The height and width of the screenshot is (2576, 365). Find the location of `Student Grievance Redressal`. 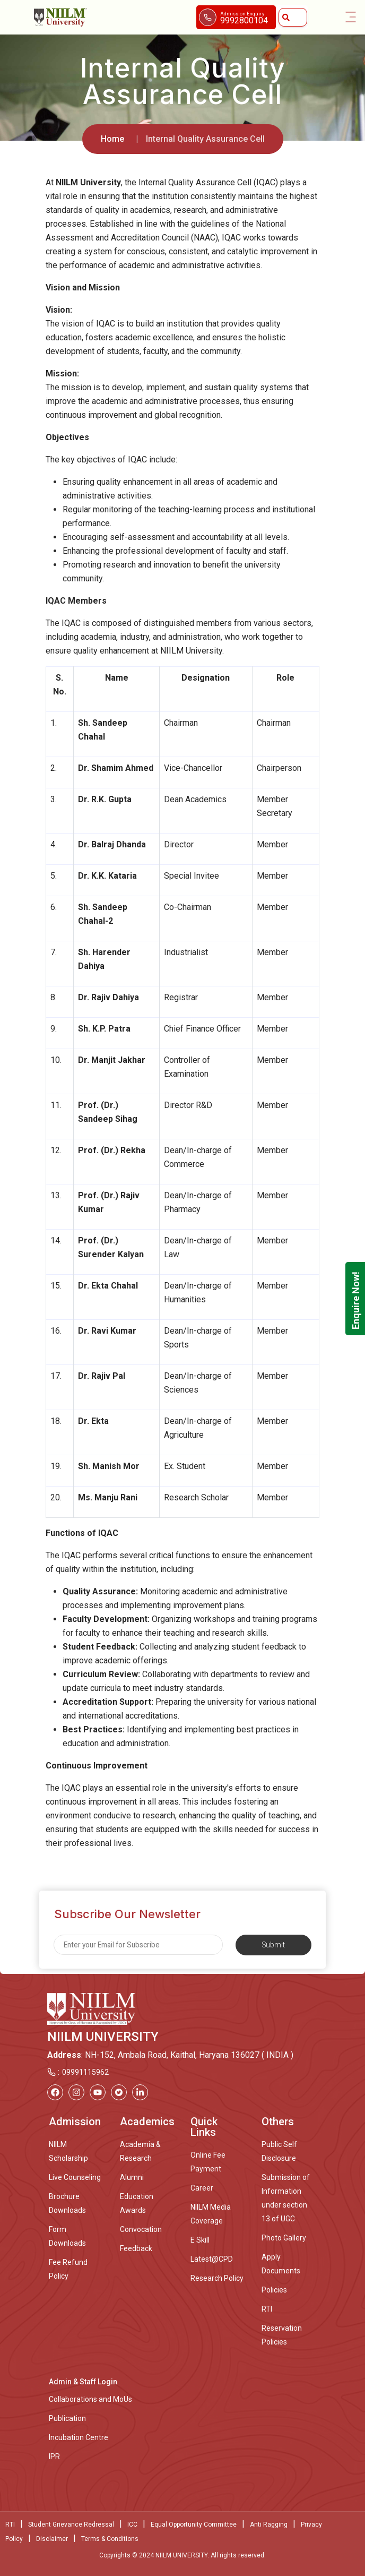

Student Grievance Redressal is located at coordinates (71, 2524).